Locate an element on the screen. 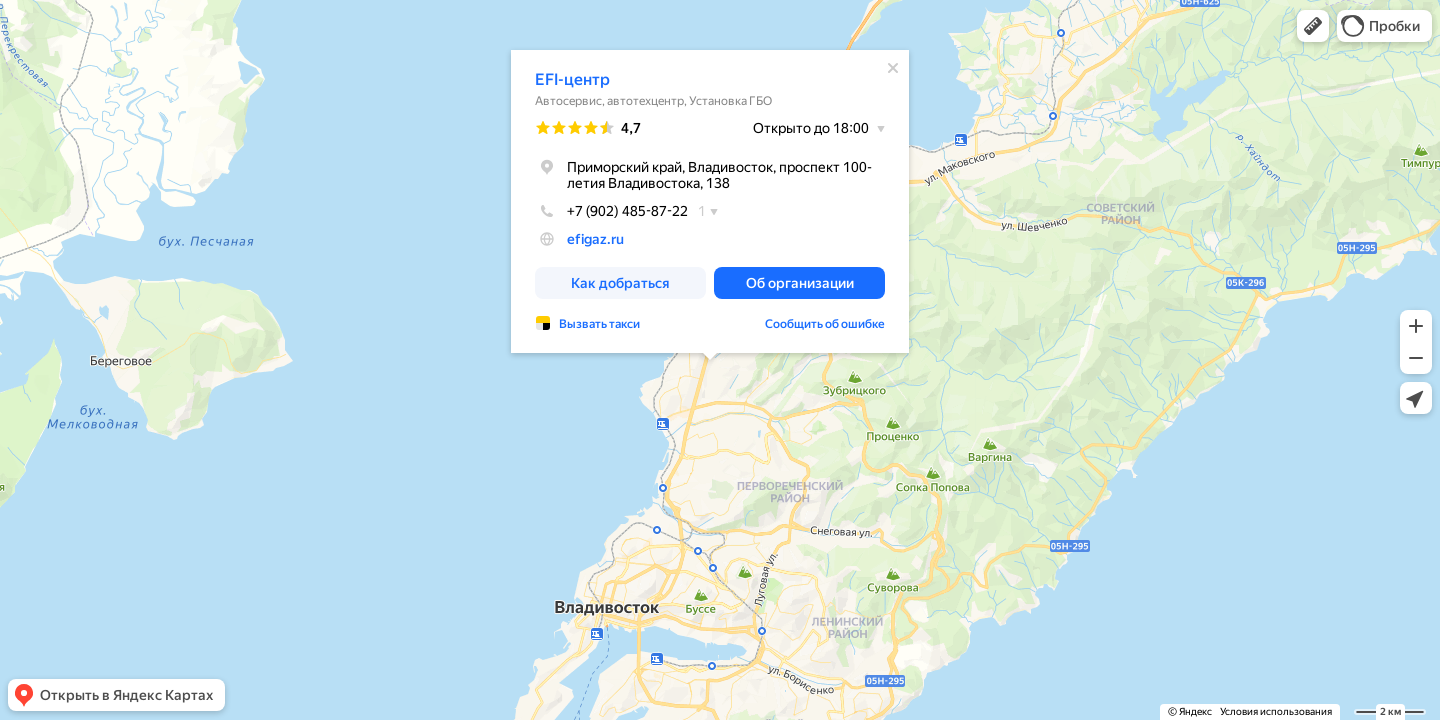 The width and height of the screenshot is (1440, 720). Условия использования is located at coordinates (1276, 711).